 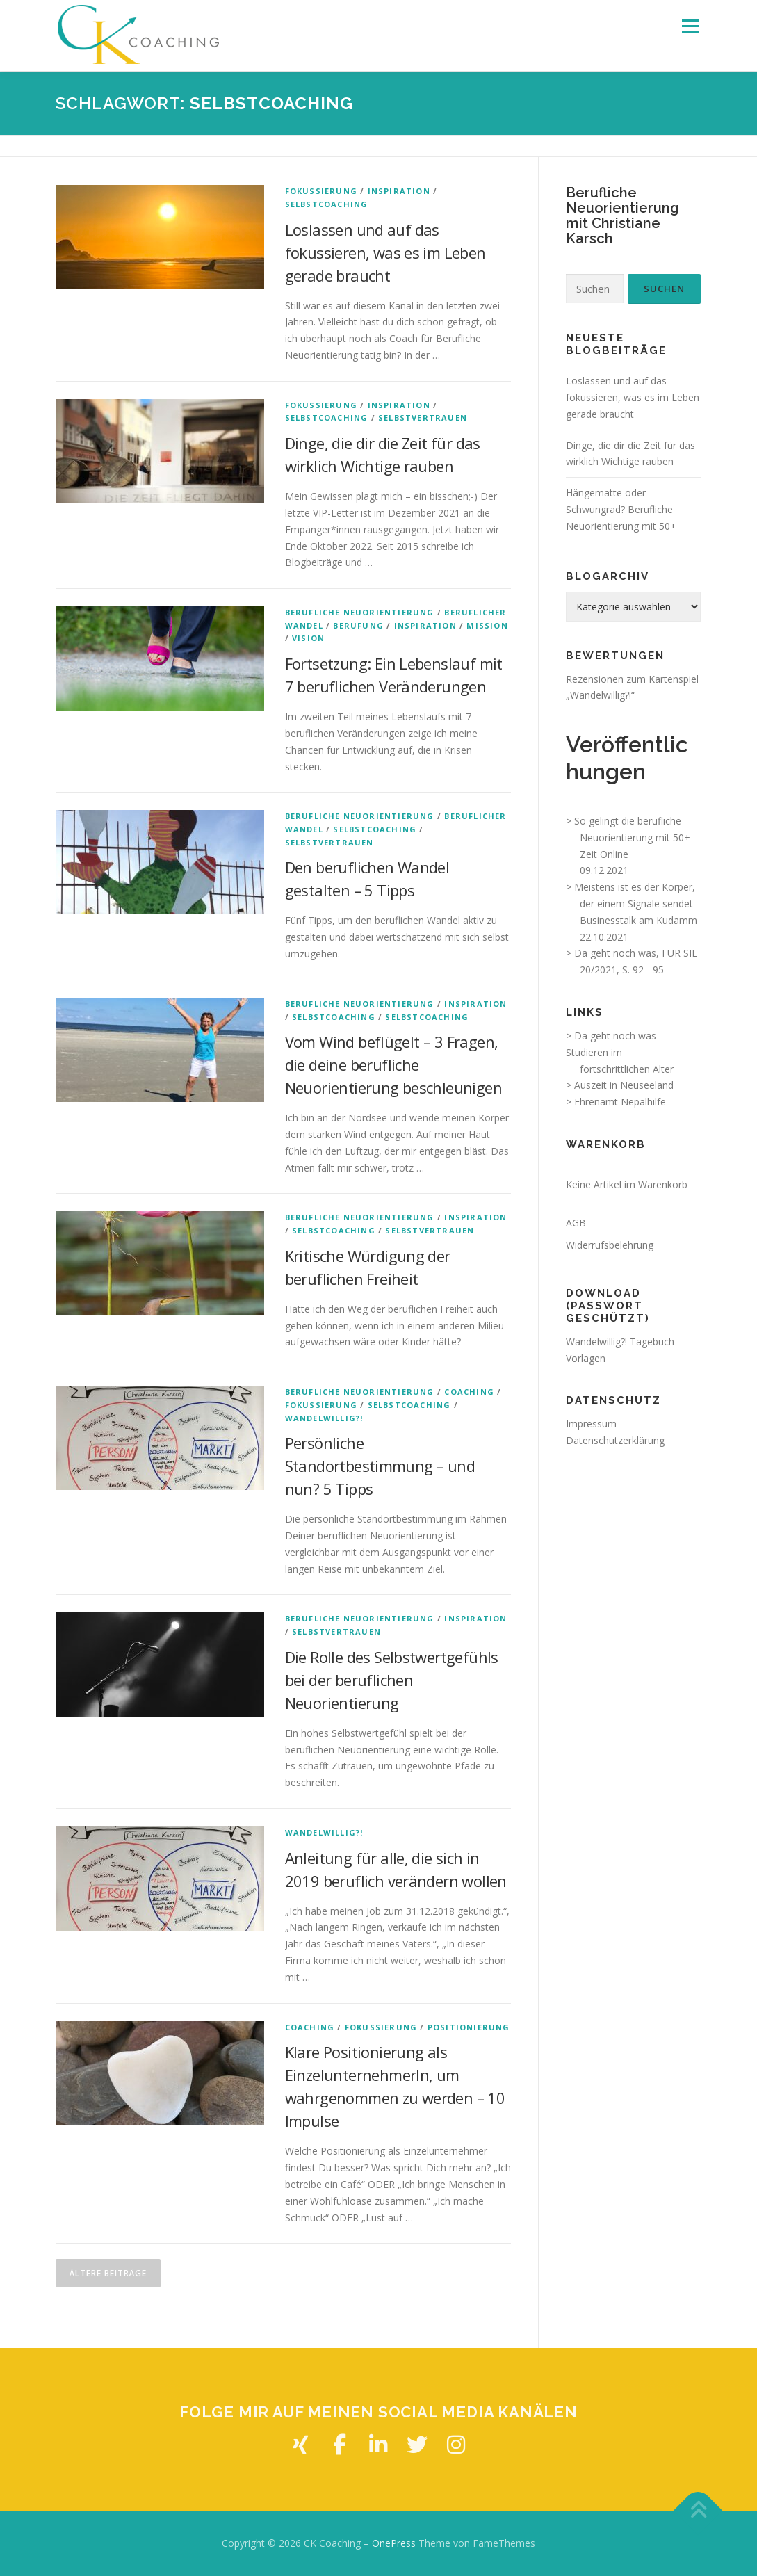 I want to click on > Ehrenamt Nepalhilfe, so click(x=616, y=1101).